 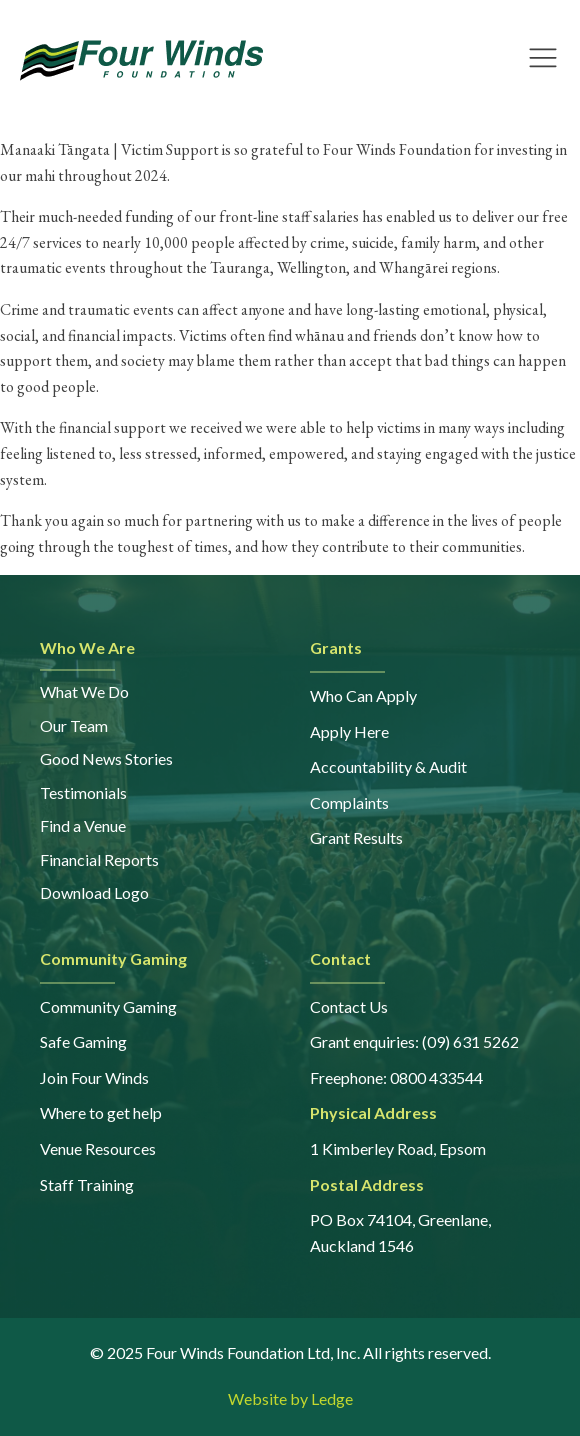 I want to click on Contact Us, so click(x=349, y=1006).